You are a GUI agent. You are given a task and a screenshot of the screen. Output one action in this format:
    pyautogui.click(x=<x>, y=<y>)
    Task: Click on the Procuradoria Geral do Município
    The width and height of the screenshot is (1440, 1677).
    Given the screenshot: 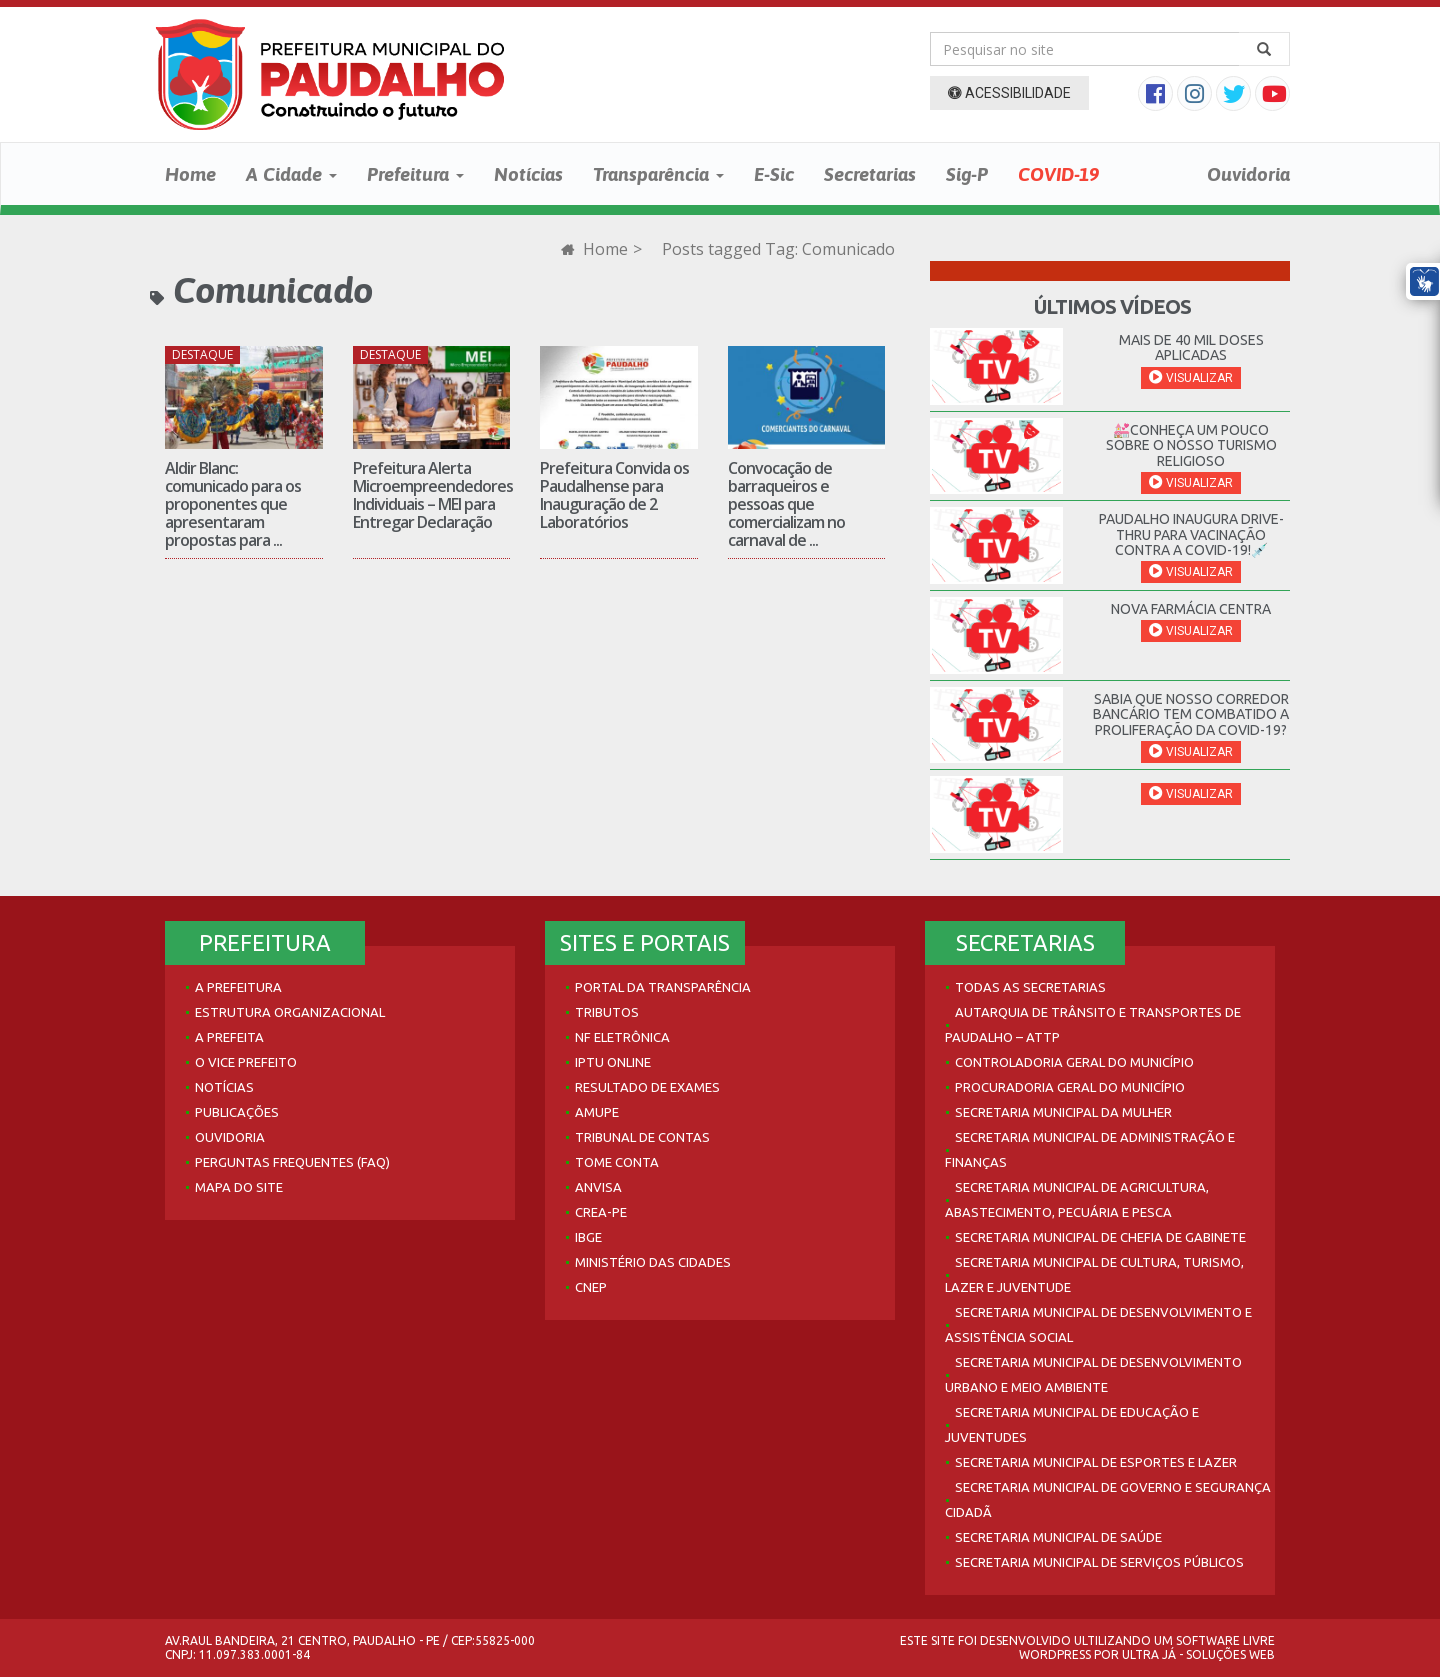 What is the action you would take?
    pyautogui.click(x=1070, y=1087)
    